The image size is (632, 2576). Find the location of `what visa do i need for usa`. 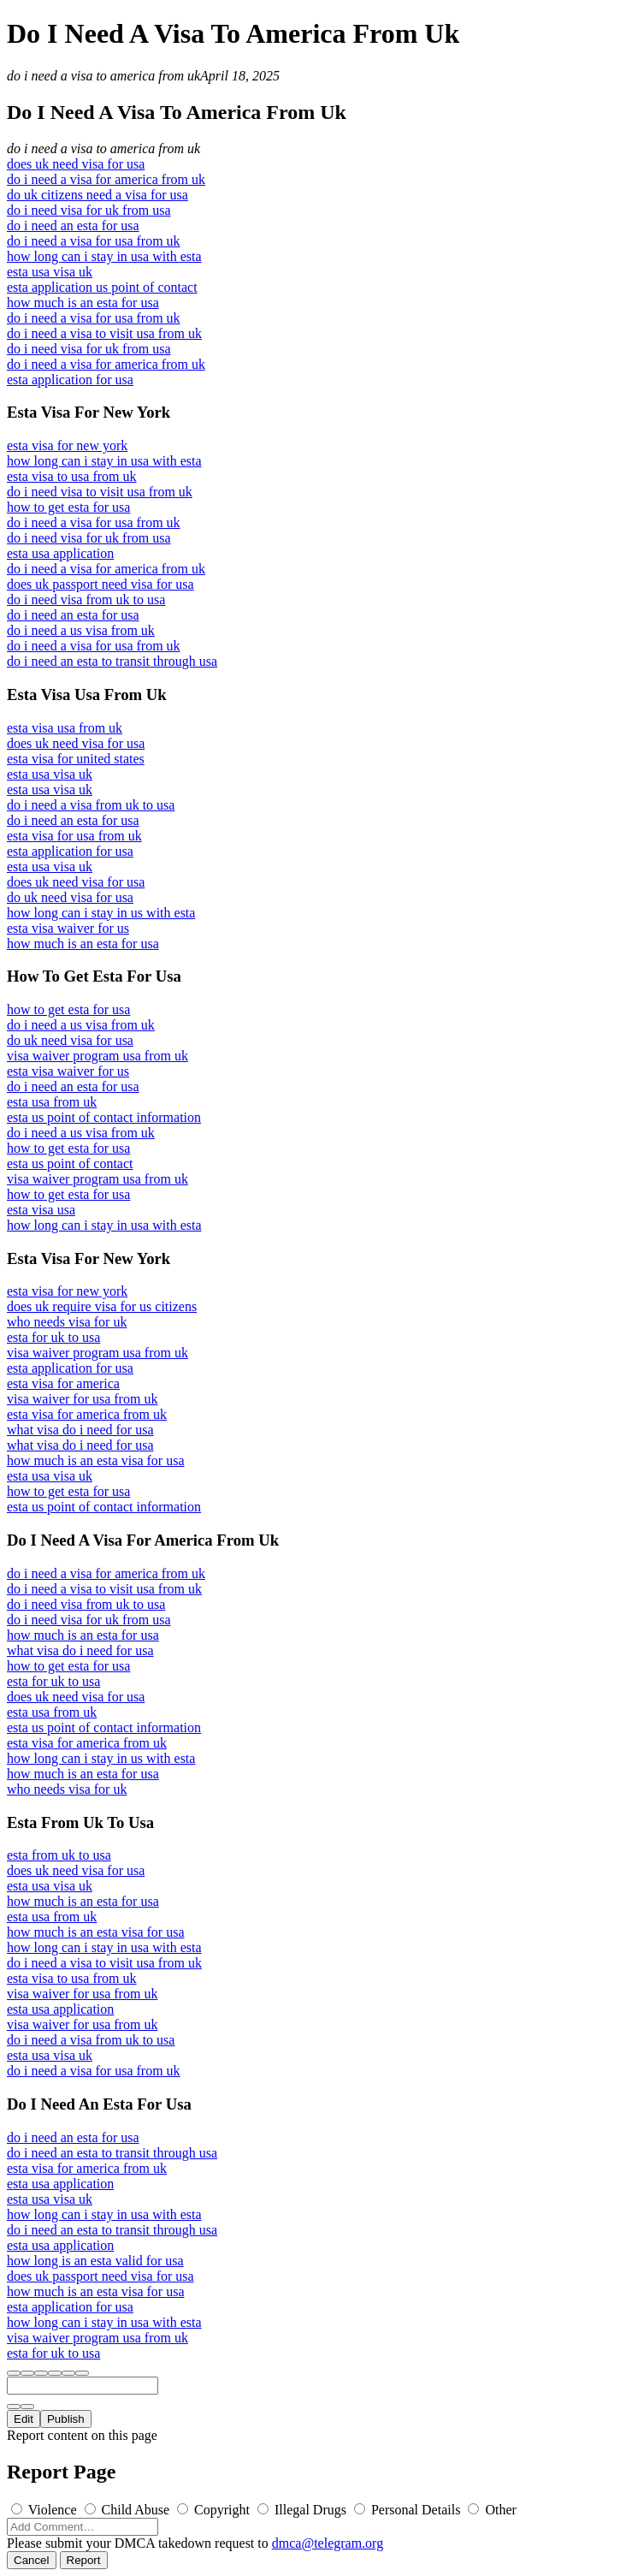

what visa do i need for usa is located at coordinates (80, 1429).